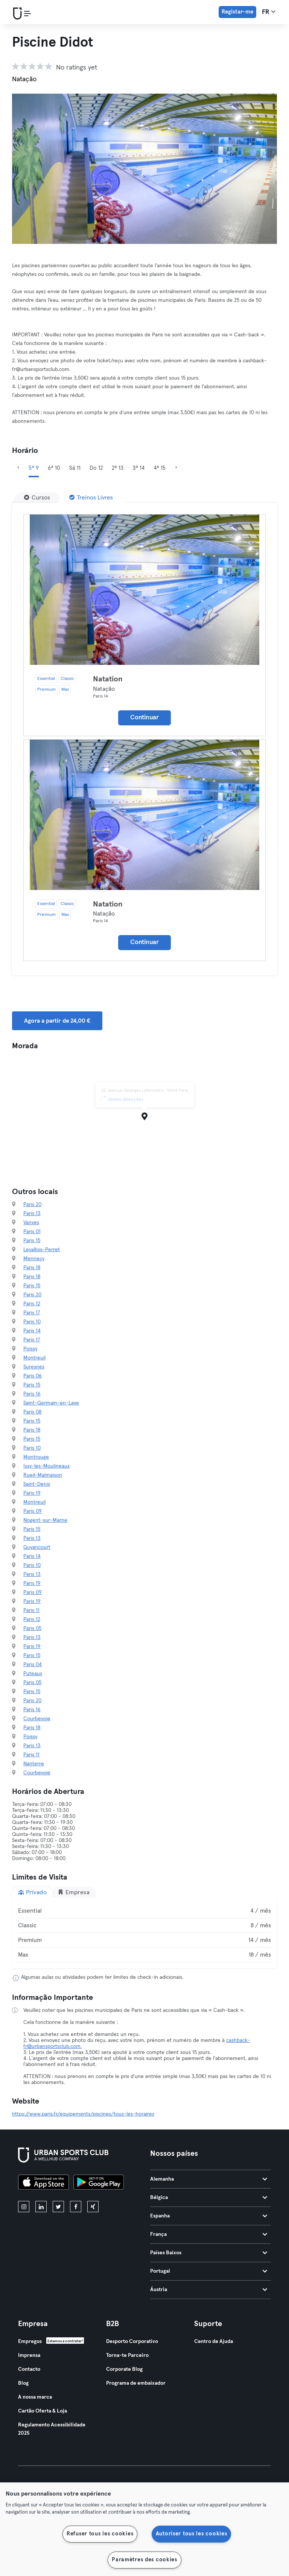 This screenshot has height=2576, width=289. I want to click on Programa de embaixador, so click(136, 2383).